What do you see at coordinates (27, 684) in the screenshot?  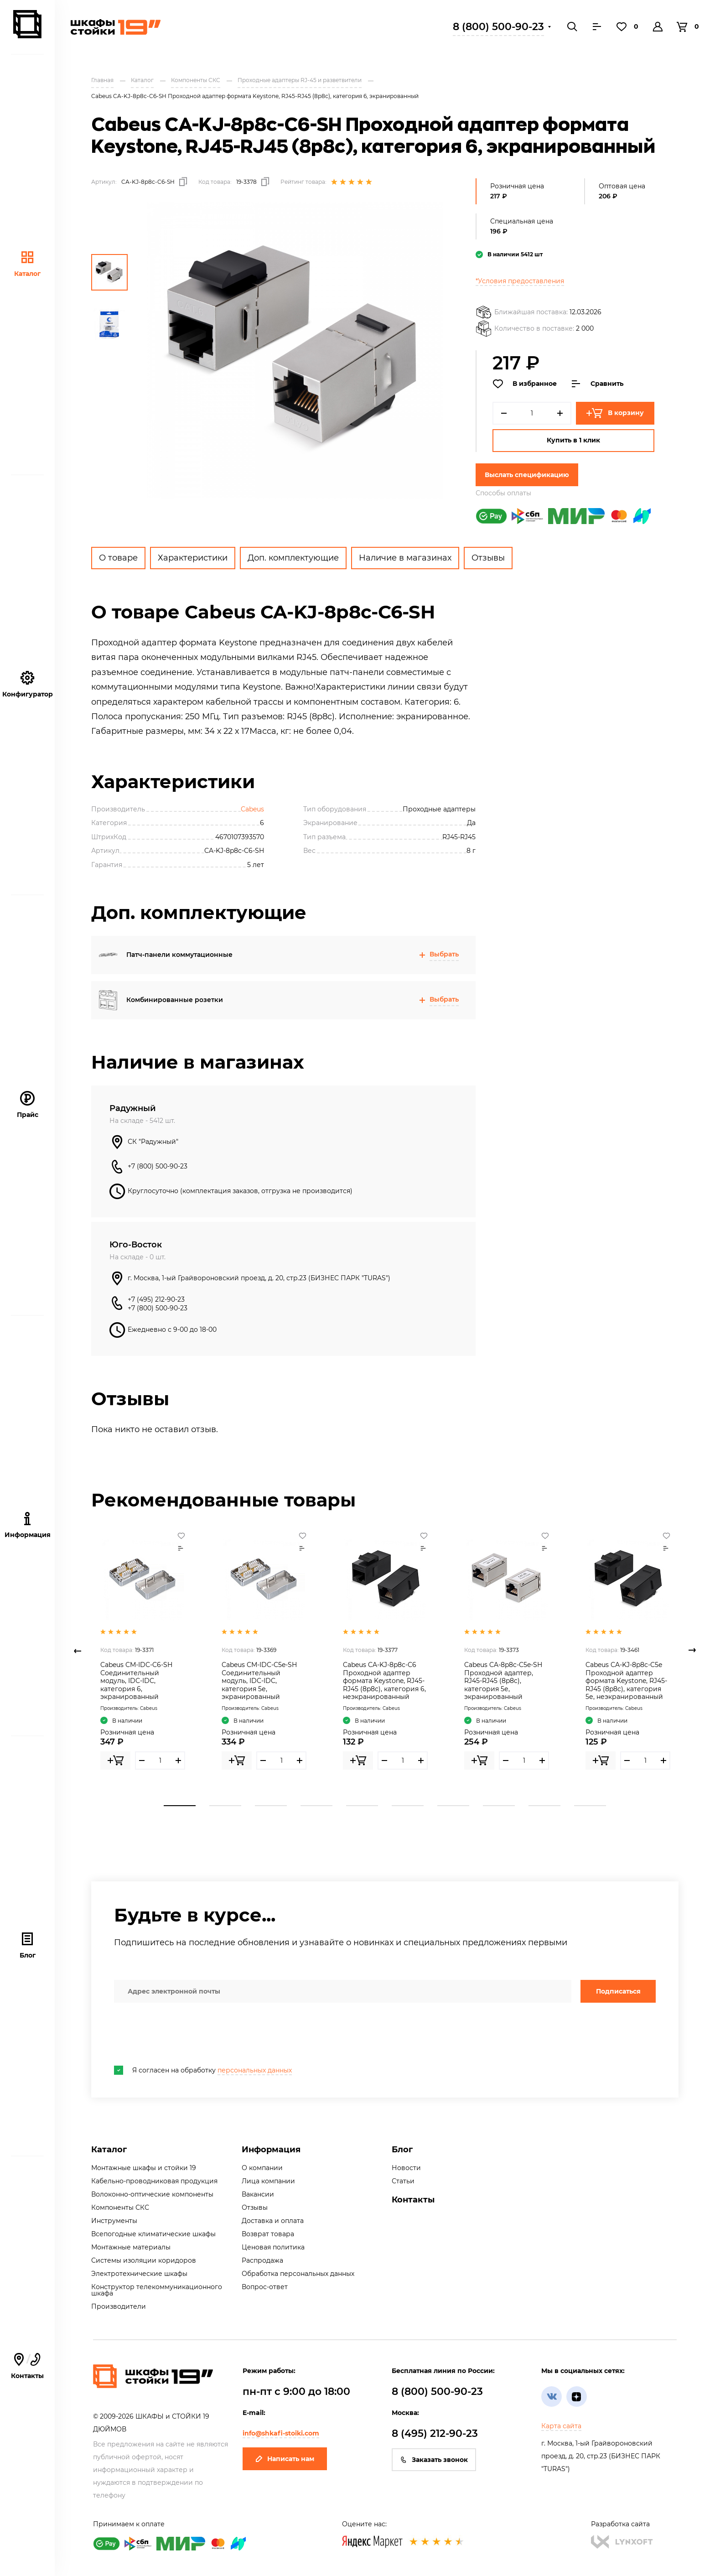 I see `Конфигуратор` at bounding box center [27, 684].